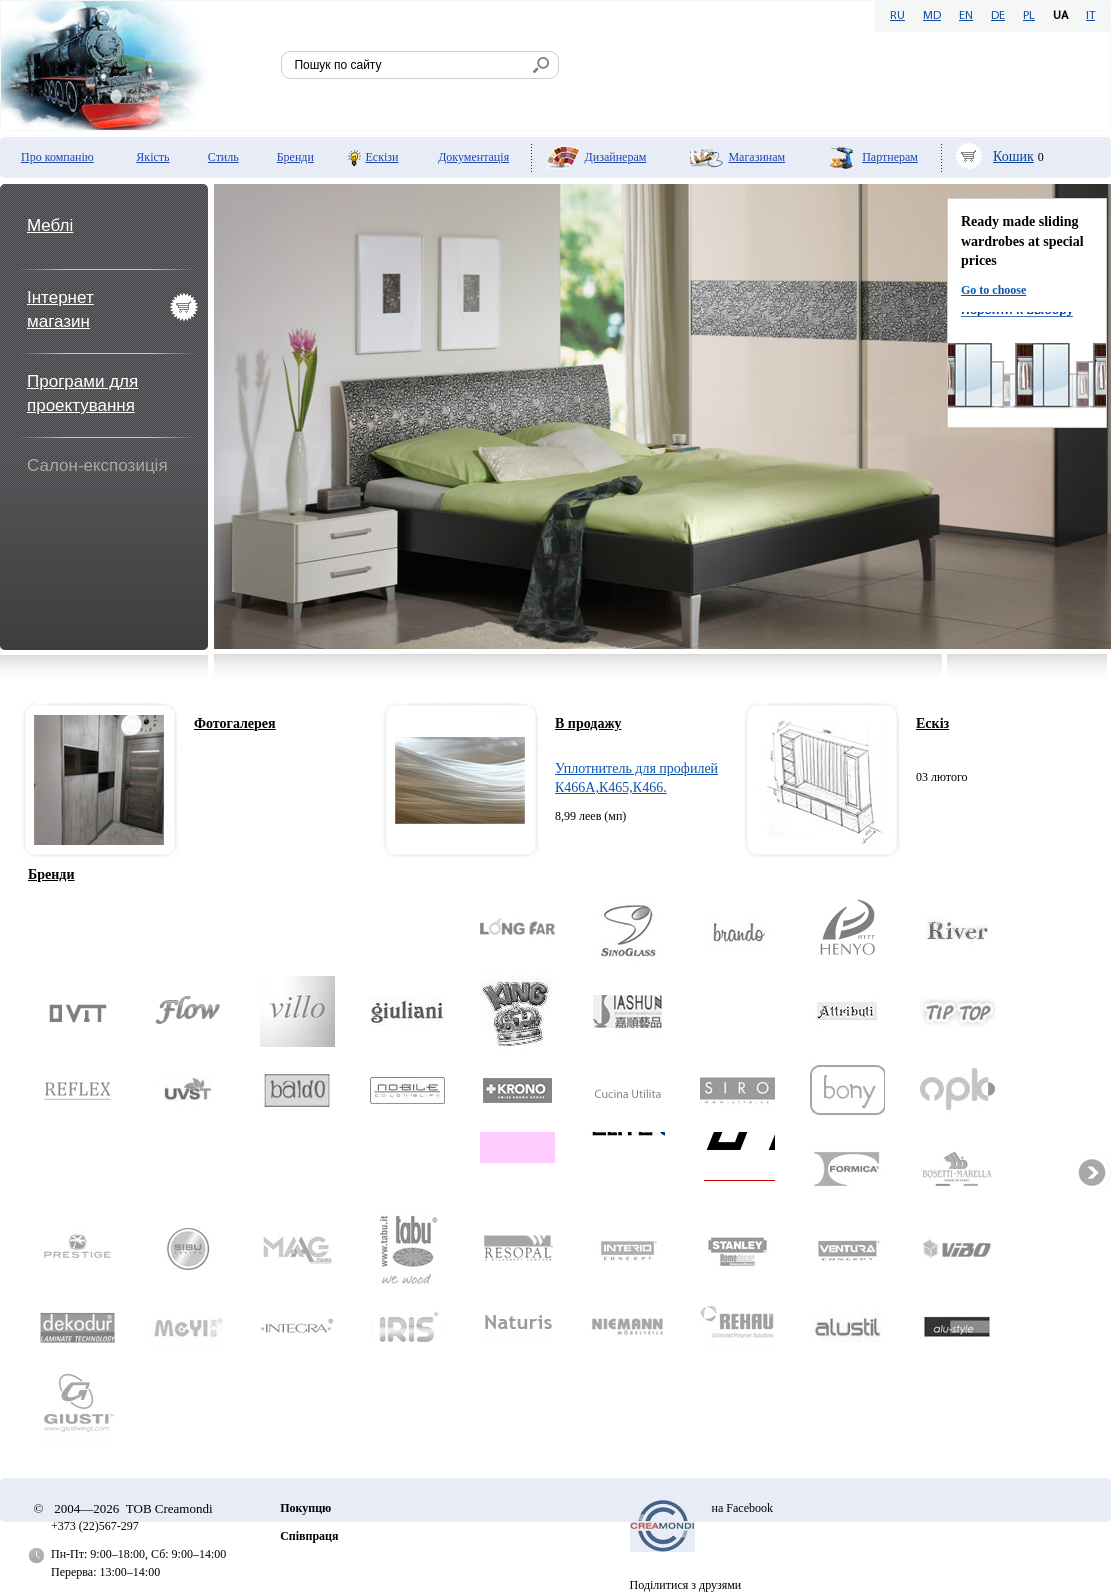  What do you see at coordinates (588, 723) in the screenshot?
I see `В продажу` at bounding box center [588, 723].